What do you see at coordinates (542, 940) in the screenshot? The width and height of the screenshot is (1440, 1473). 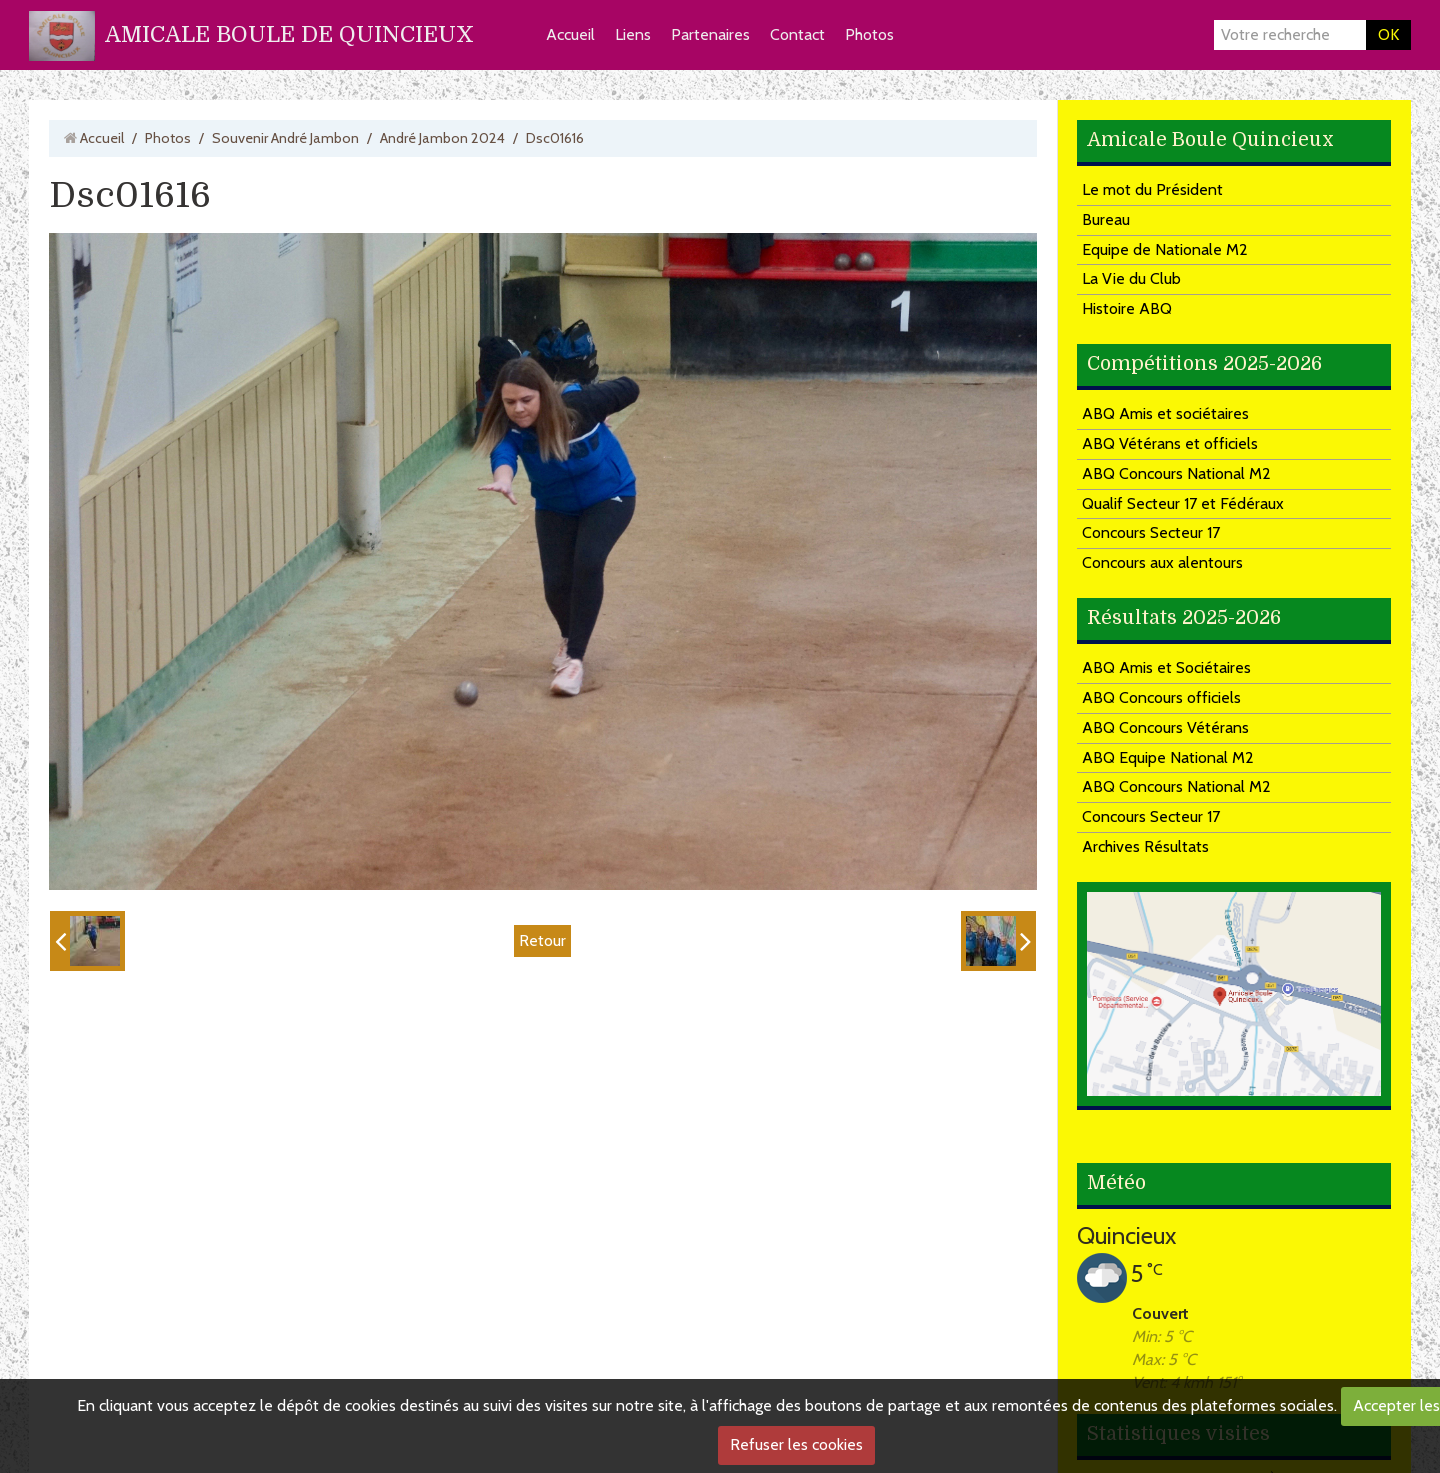 I see `Retour` at bounding box center [542, 940].